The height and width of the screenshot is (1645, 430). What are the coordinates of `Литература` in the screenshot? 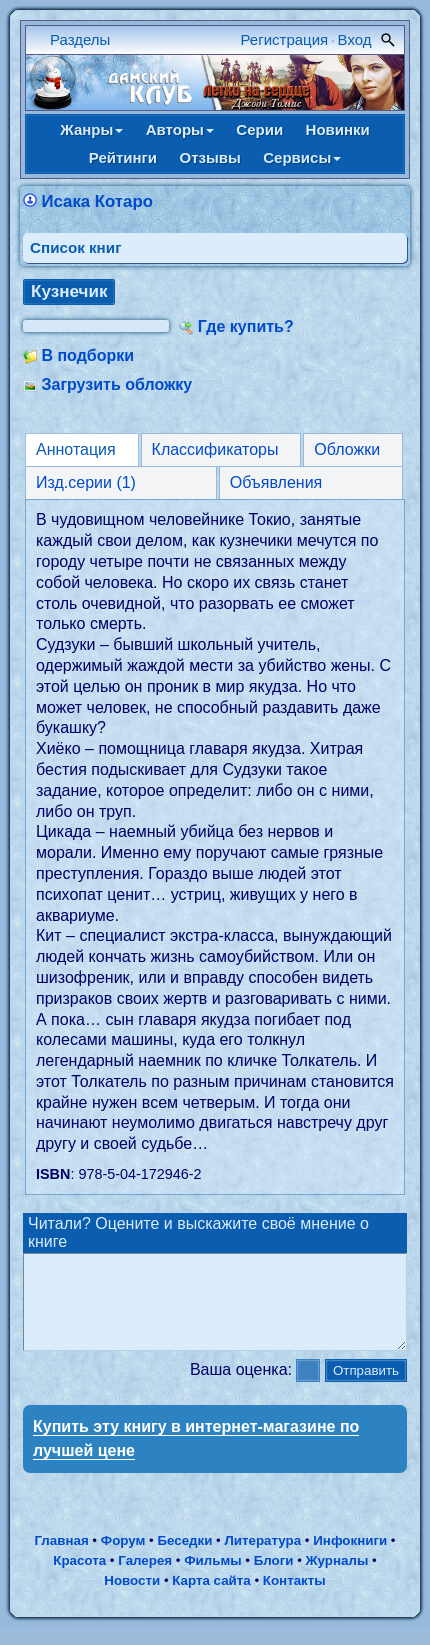 It's located at (262, 1558).